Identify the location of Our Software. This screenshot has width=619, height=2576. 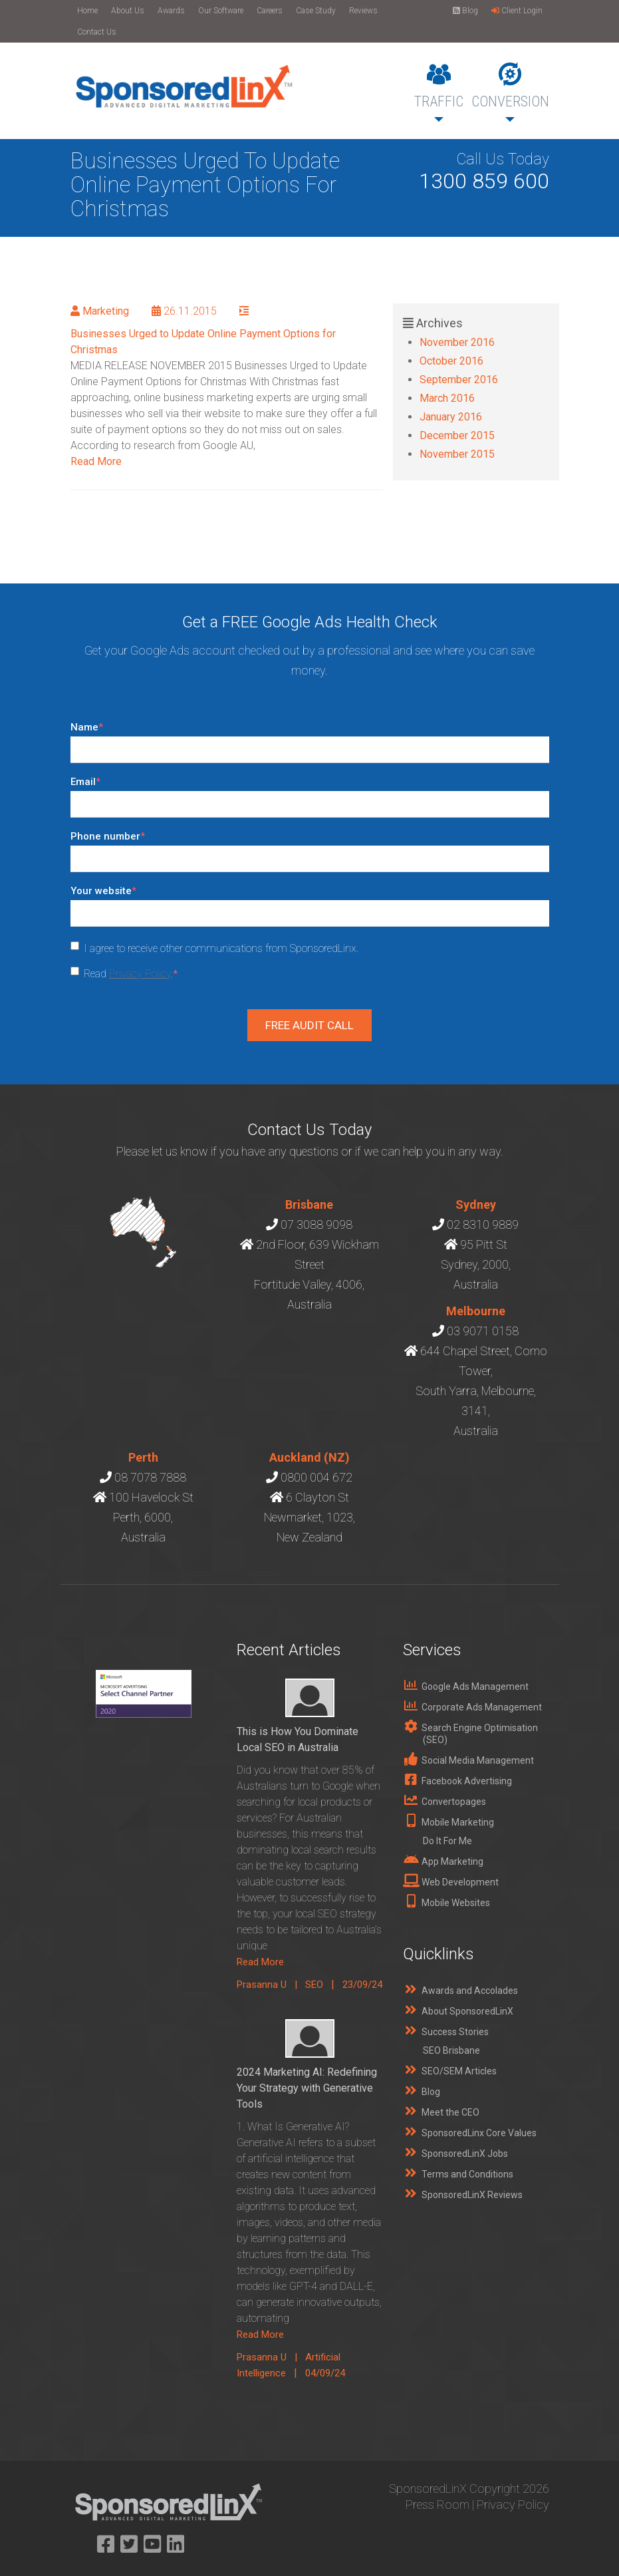
(220, 10).